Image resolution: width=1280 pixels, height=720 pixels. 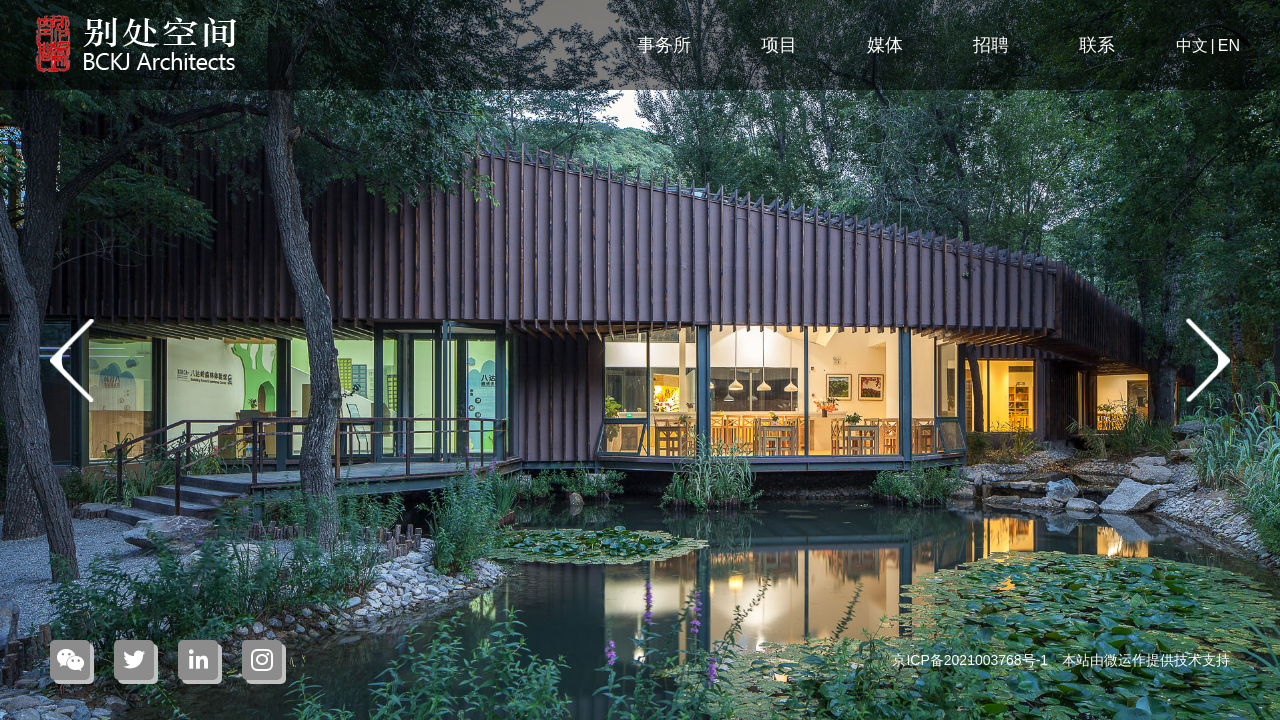 What do you see at coordinates (779, 45) in the screenshot?
I see `项目` at bounding box center [779, 45].